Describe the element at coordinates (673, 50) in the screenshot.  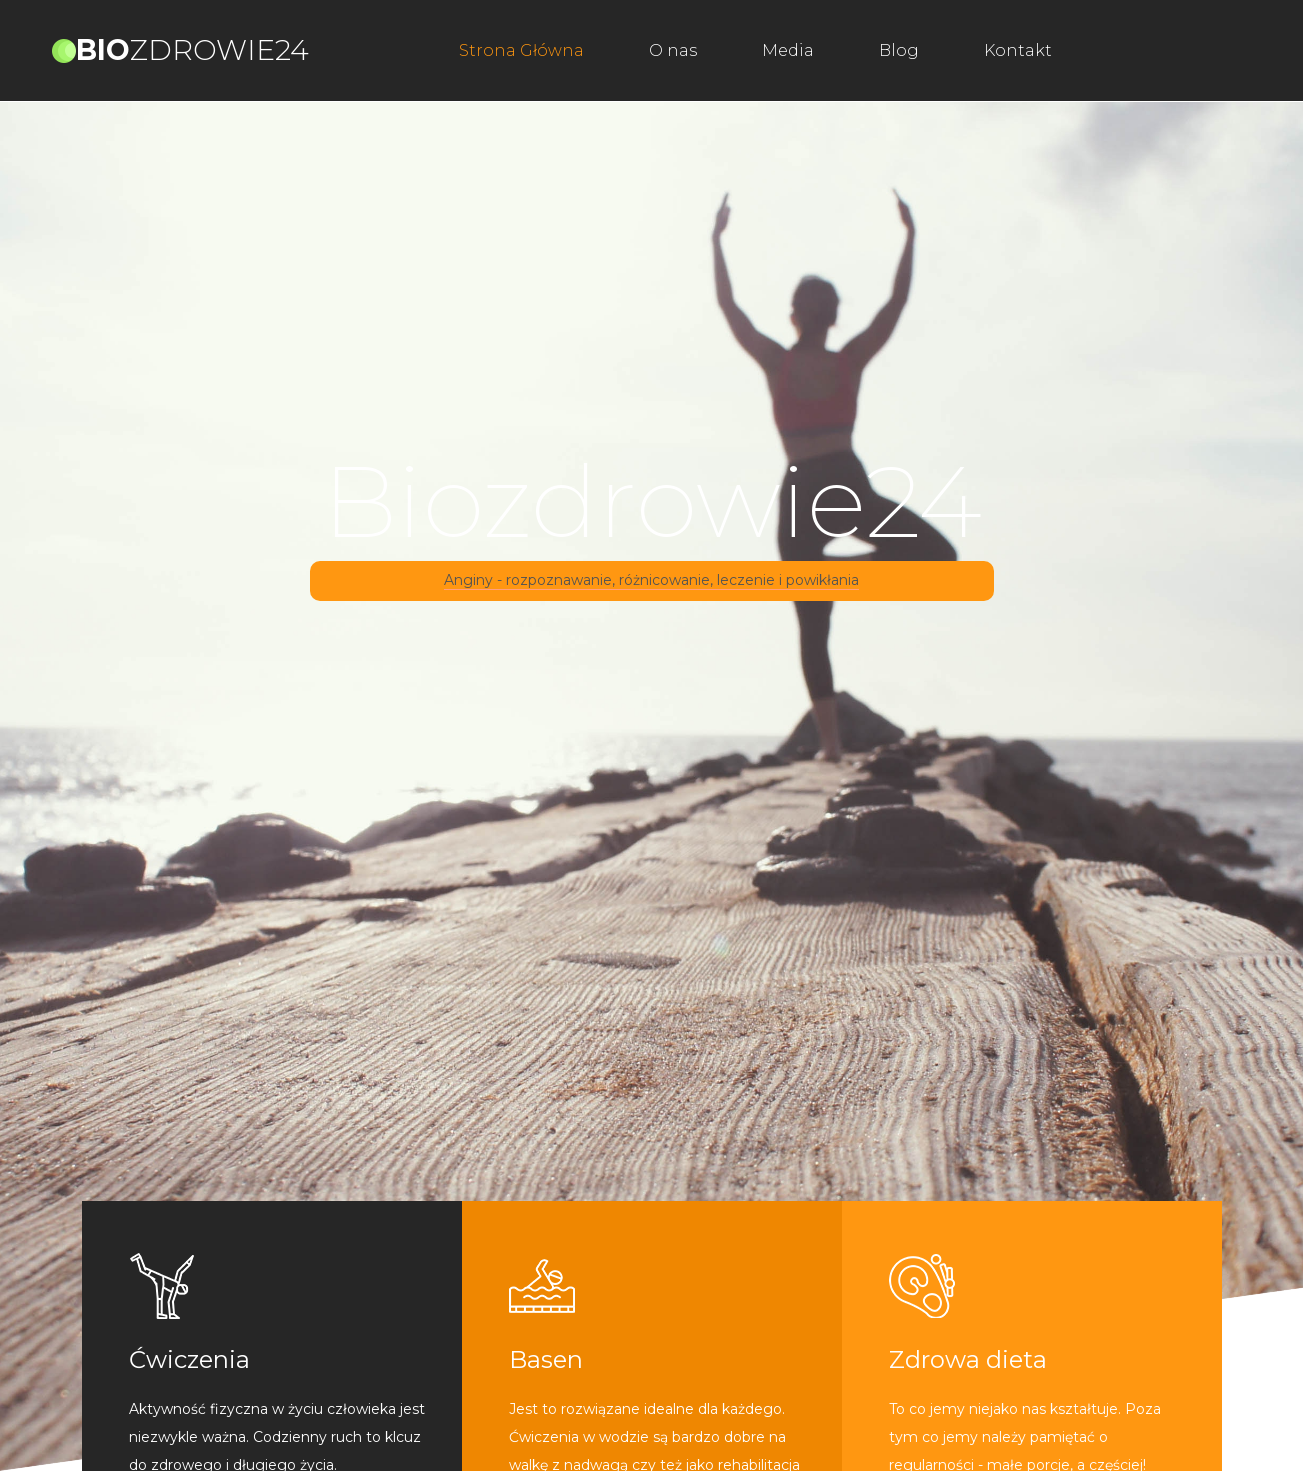
I see `O nas` at that location.